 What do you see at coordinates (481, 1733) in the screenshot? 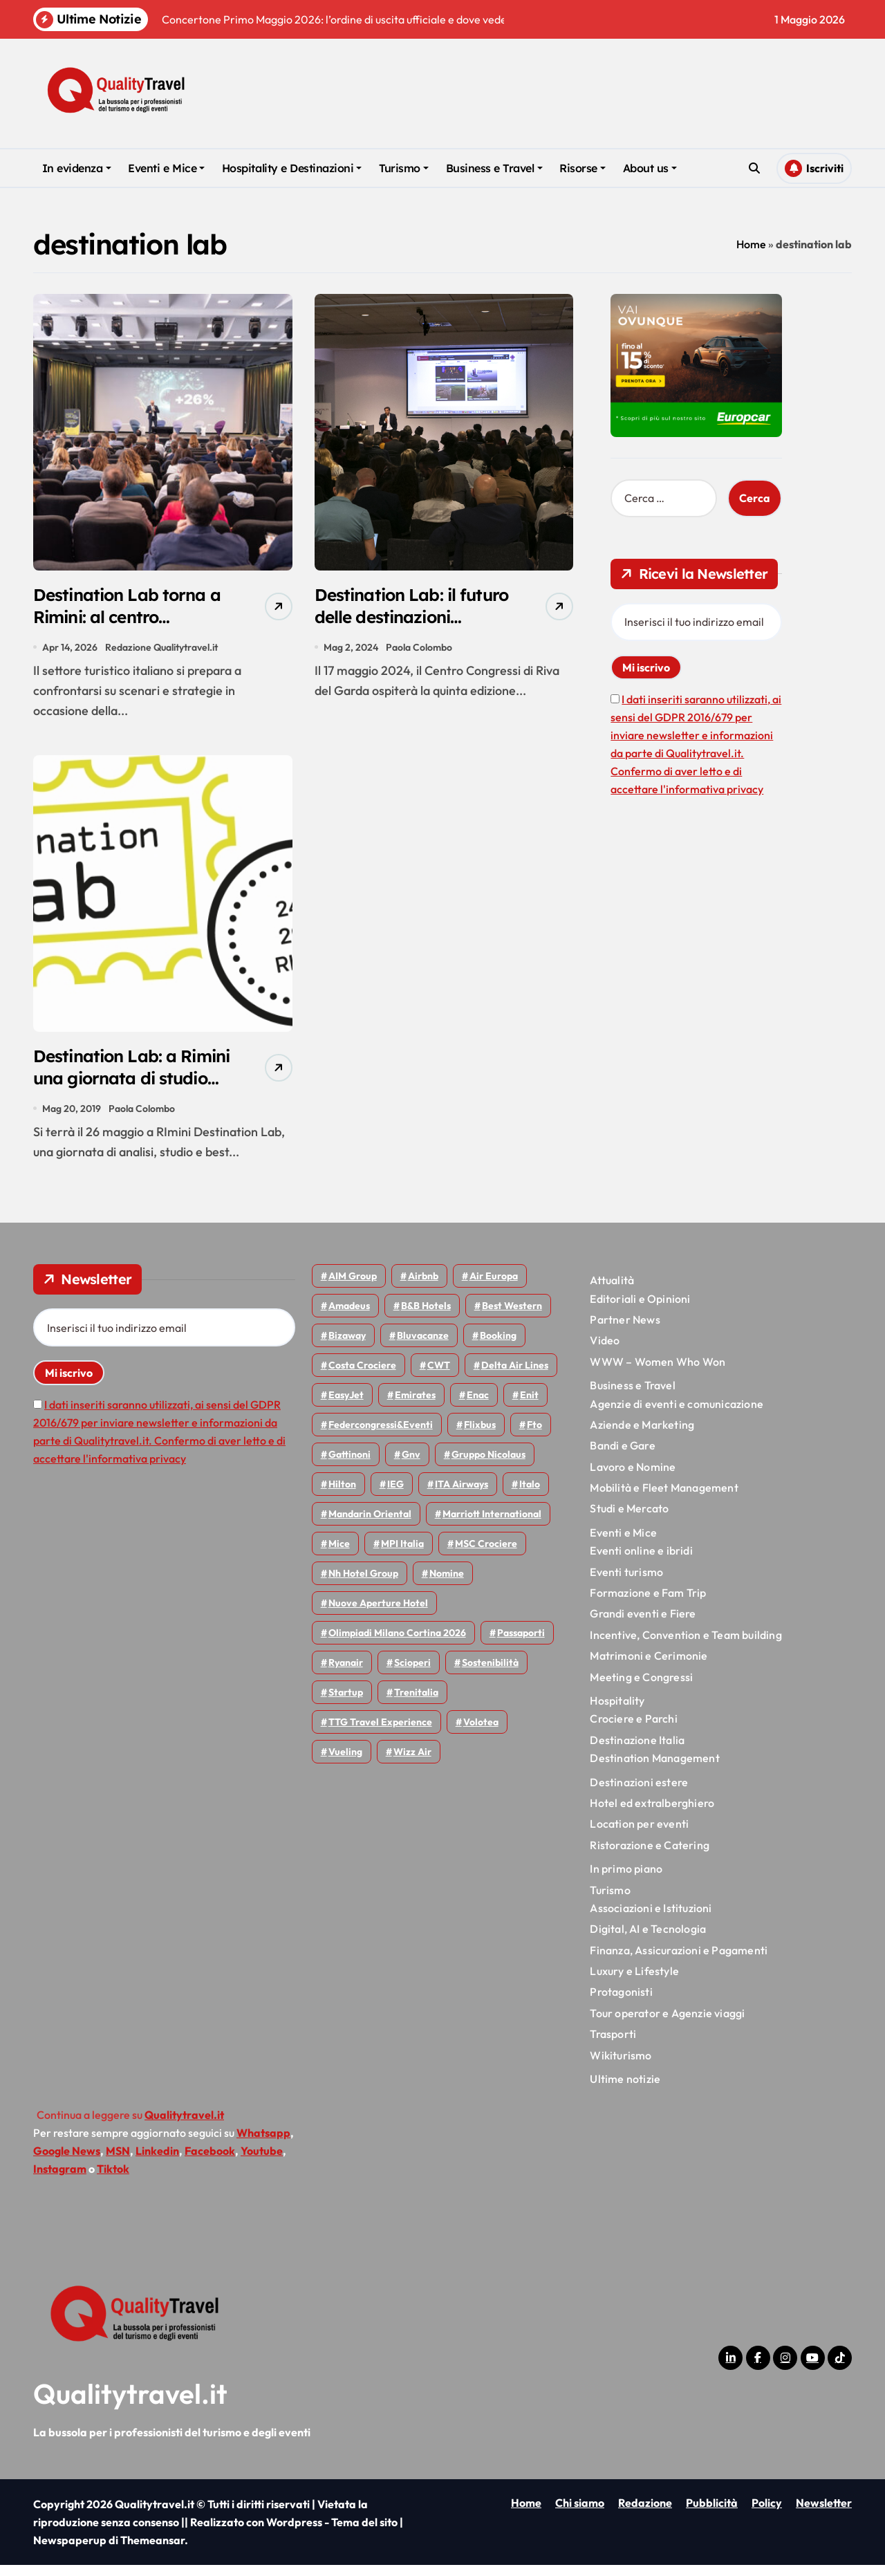
I see `Volotea [Volotea (98 elementi)]` at bounding box center [481, 1733].